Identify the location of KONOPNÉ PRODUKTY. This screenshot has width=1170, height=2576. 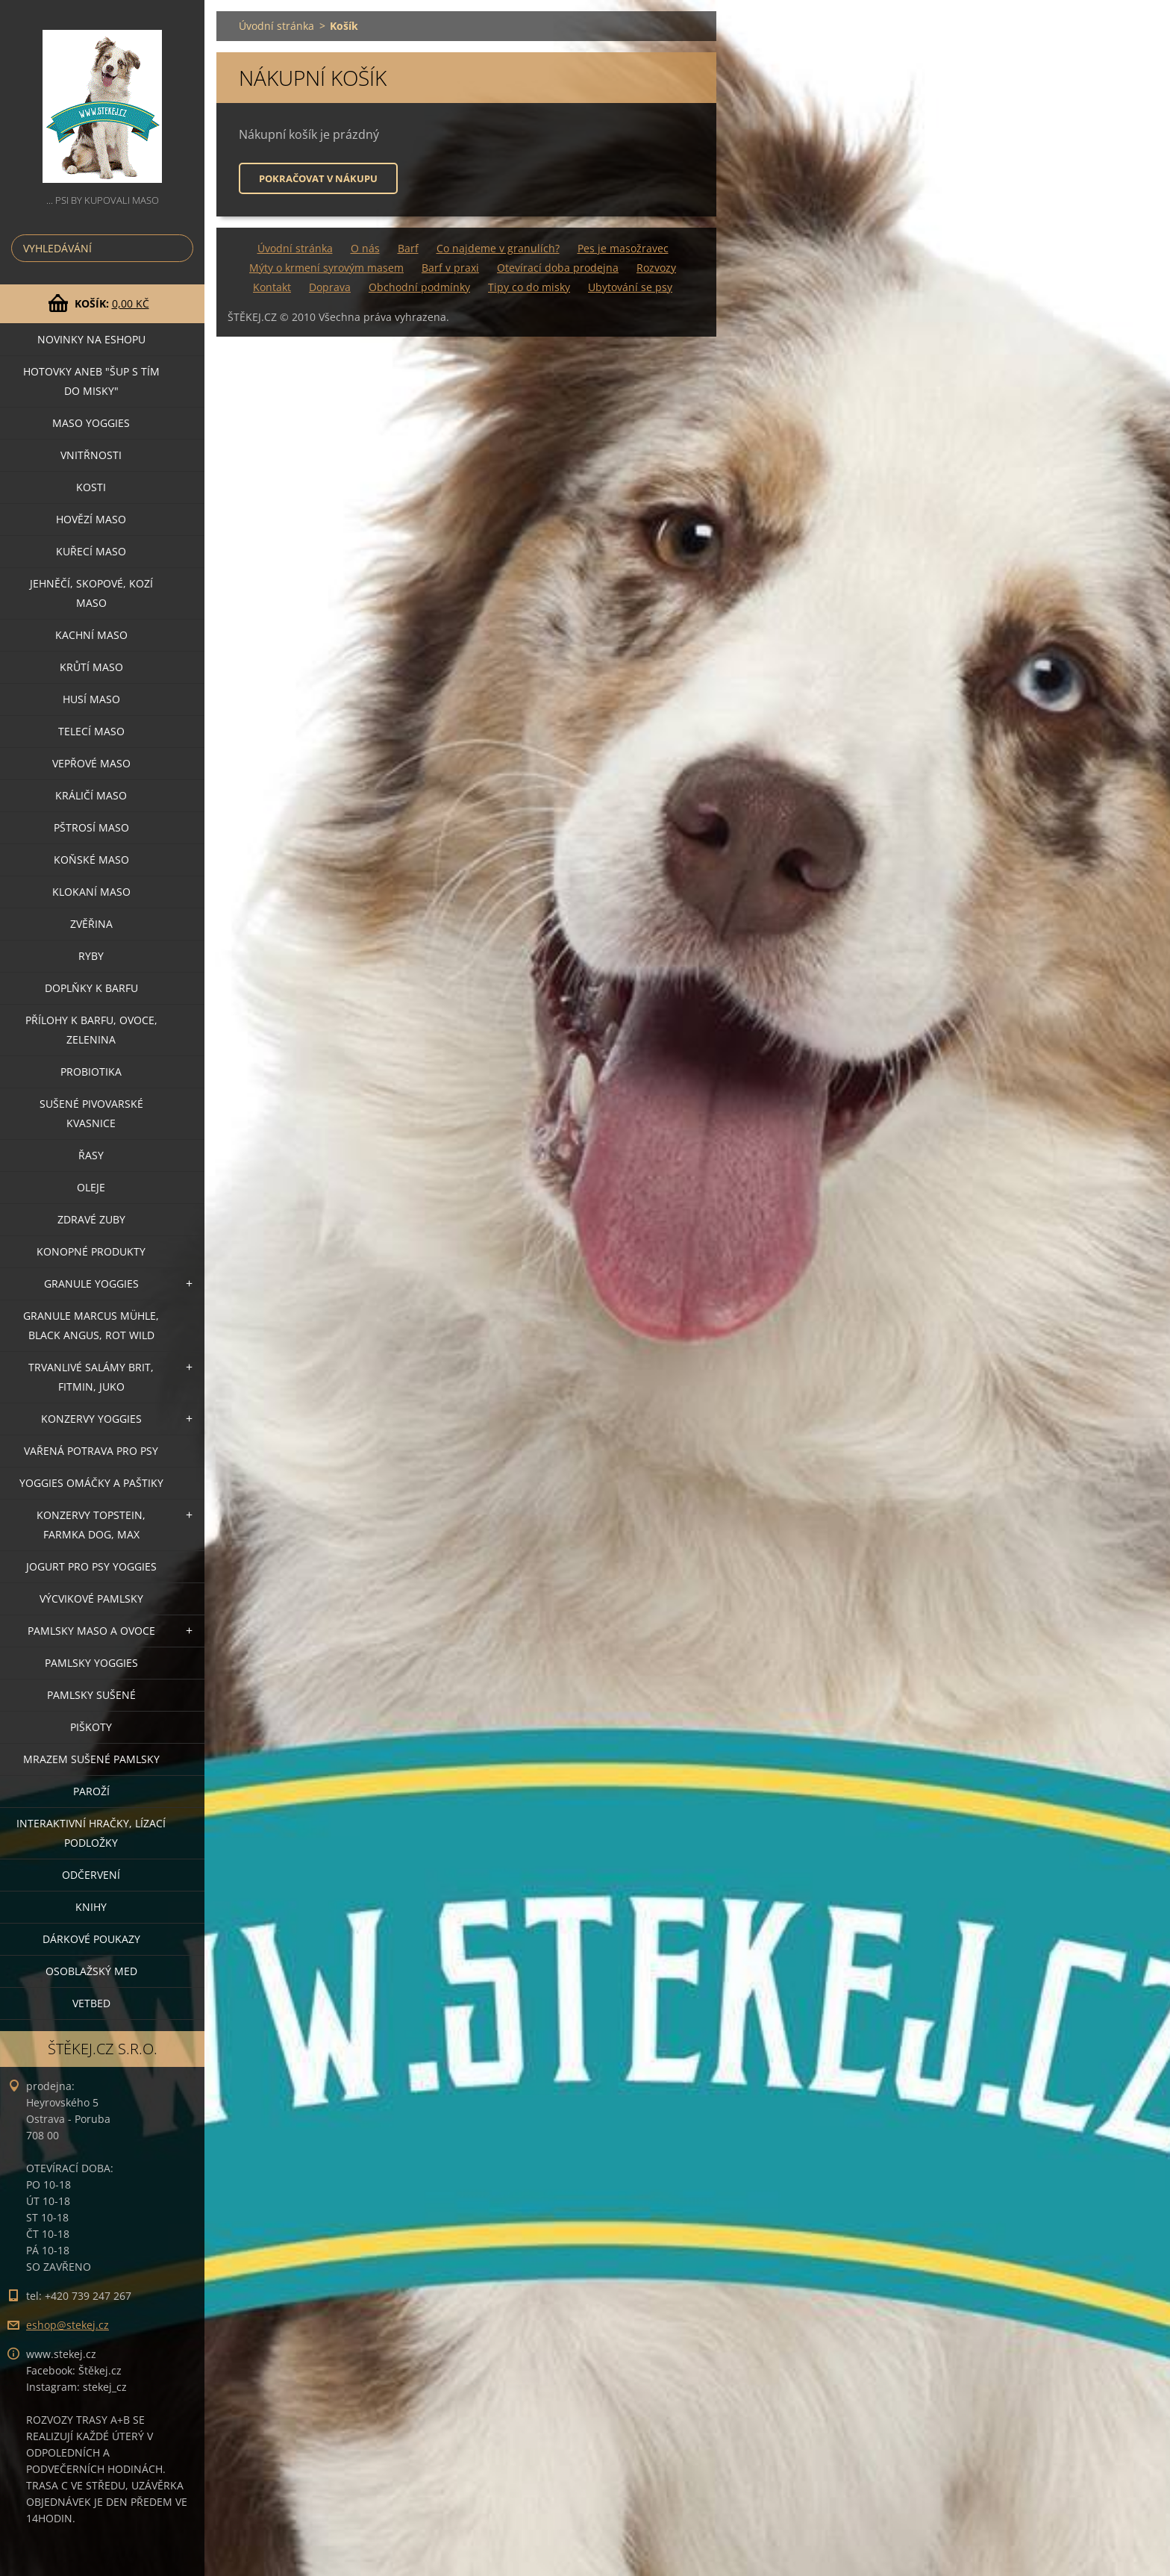
(91, 1251).